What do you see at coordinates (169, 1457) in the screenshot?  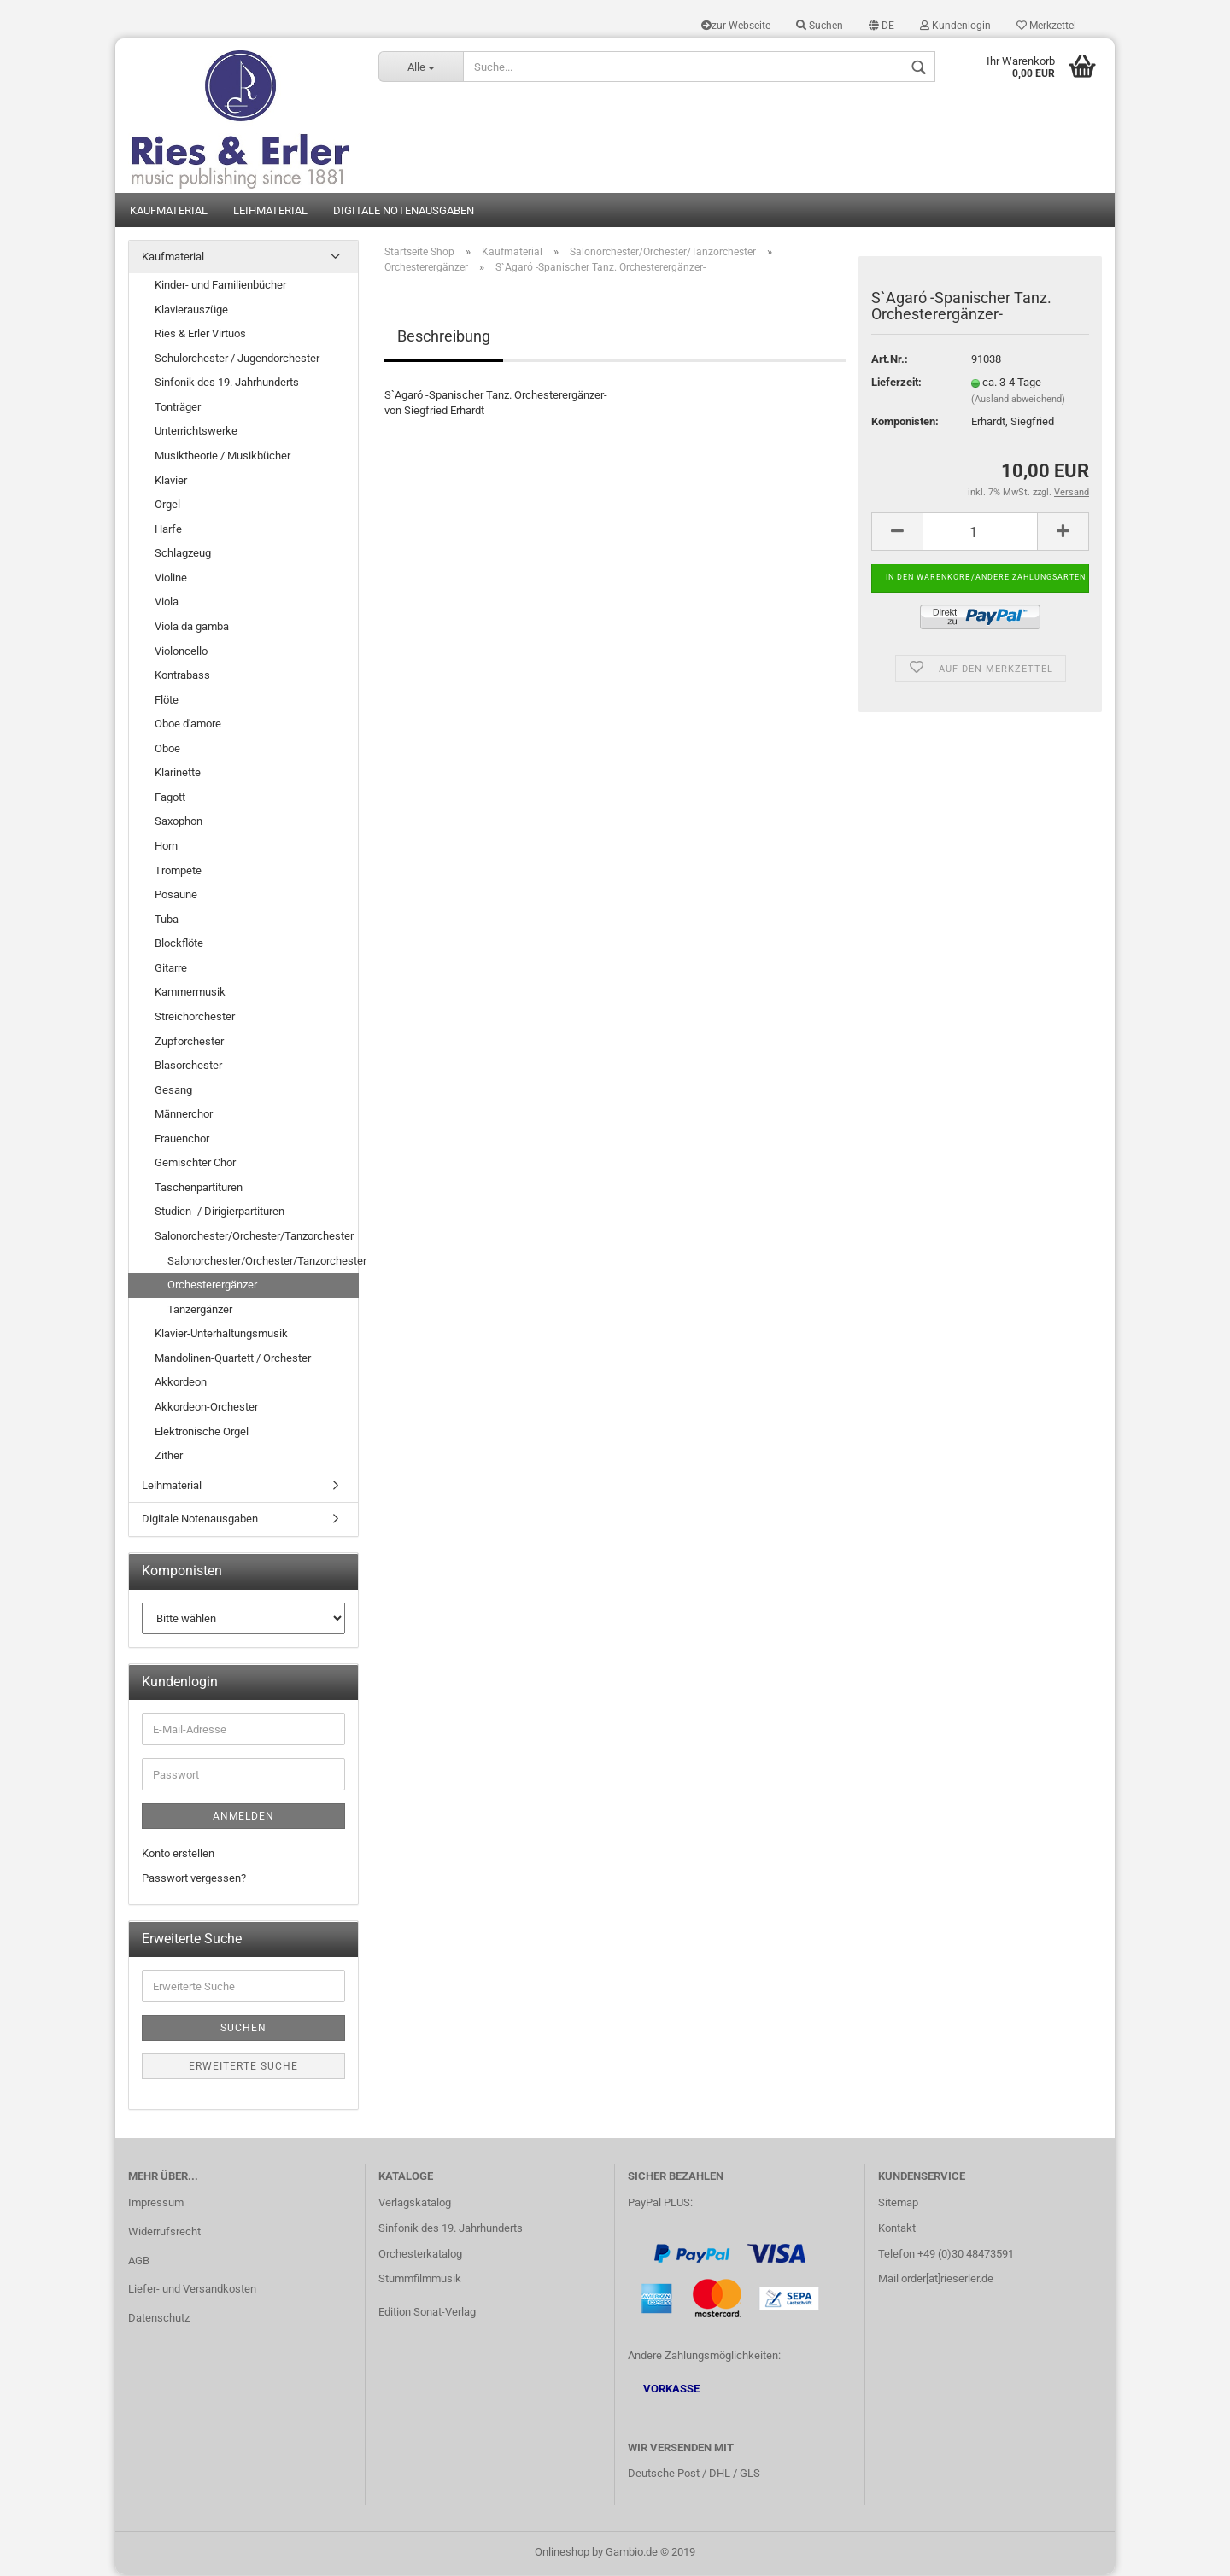 I see `Zither` at bounding box center [169, 1457].